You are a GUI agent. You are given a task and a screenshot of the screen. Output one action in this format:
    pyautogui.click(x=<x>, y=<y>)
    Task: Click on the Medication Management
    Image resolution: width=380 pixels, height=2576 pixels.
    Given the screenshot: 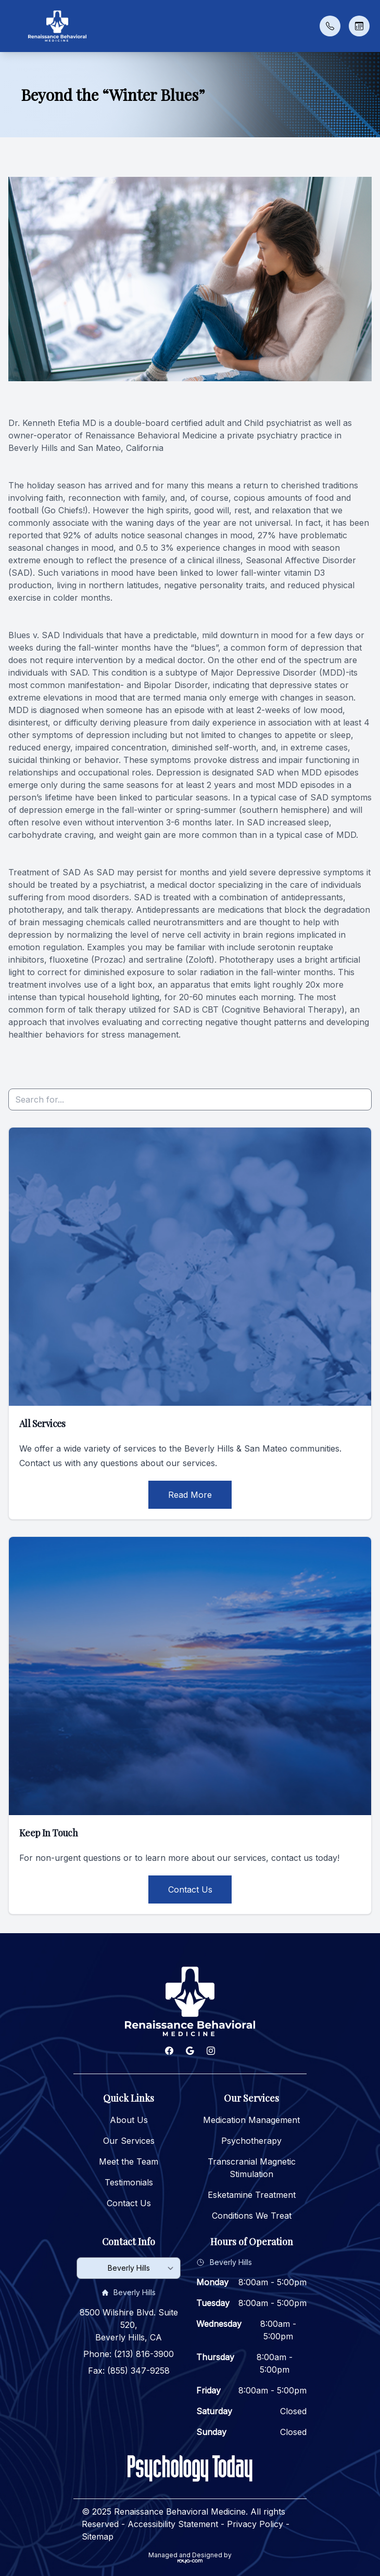 What is the action you would take?
    pyautogui.click(x=251, y=2120)
    